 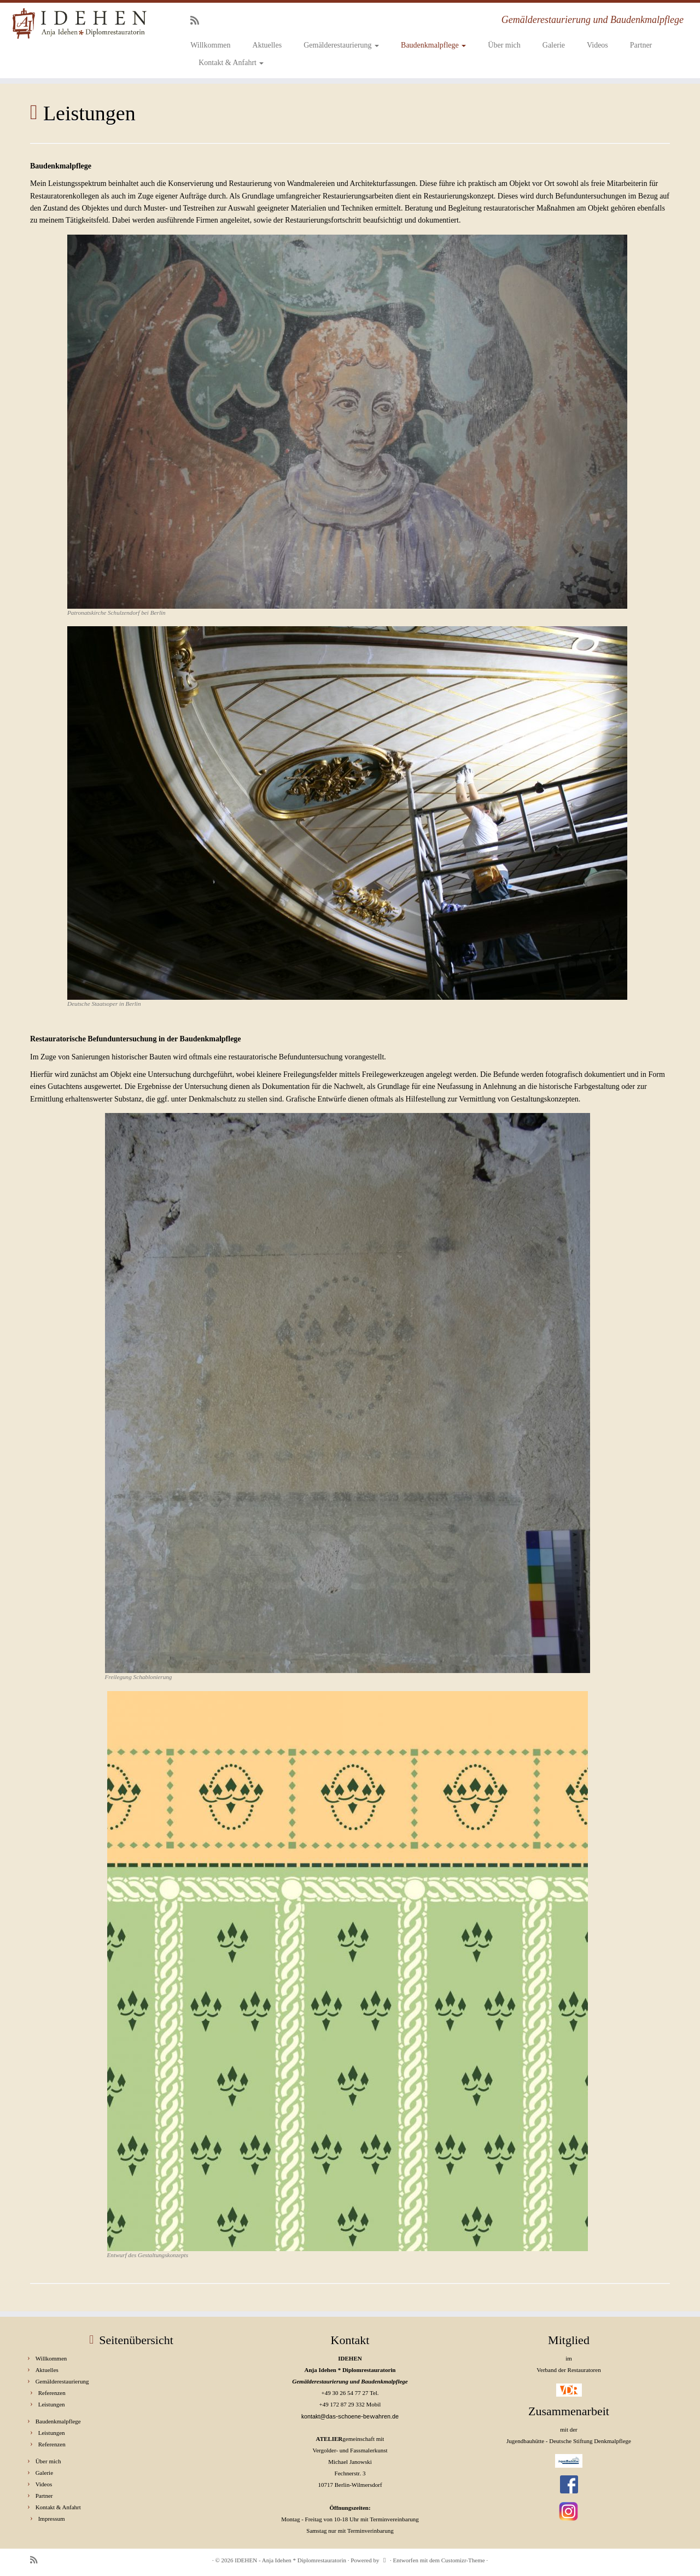 What do you see at coordinates (463, 2560) in the screenshot?
I see `Customizr-Theme` at bounding box center [463, 2560].